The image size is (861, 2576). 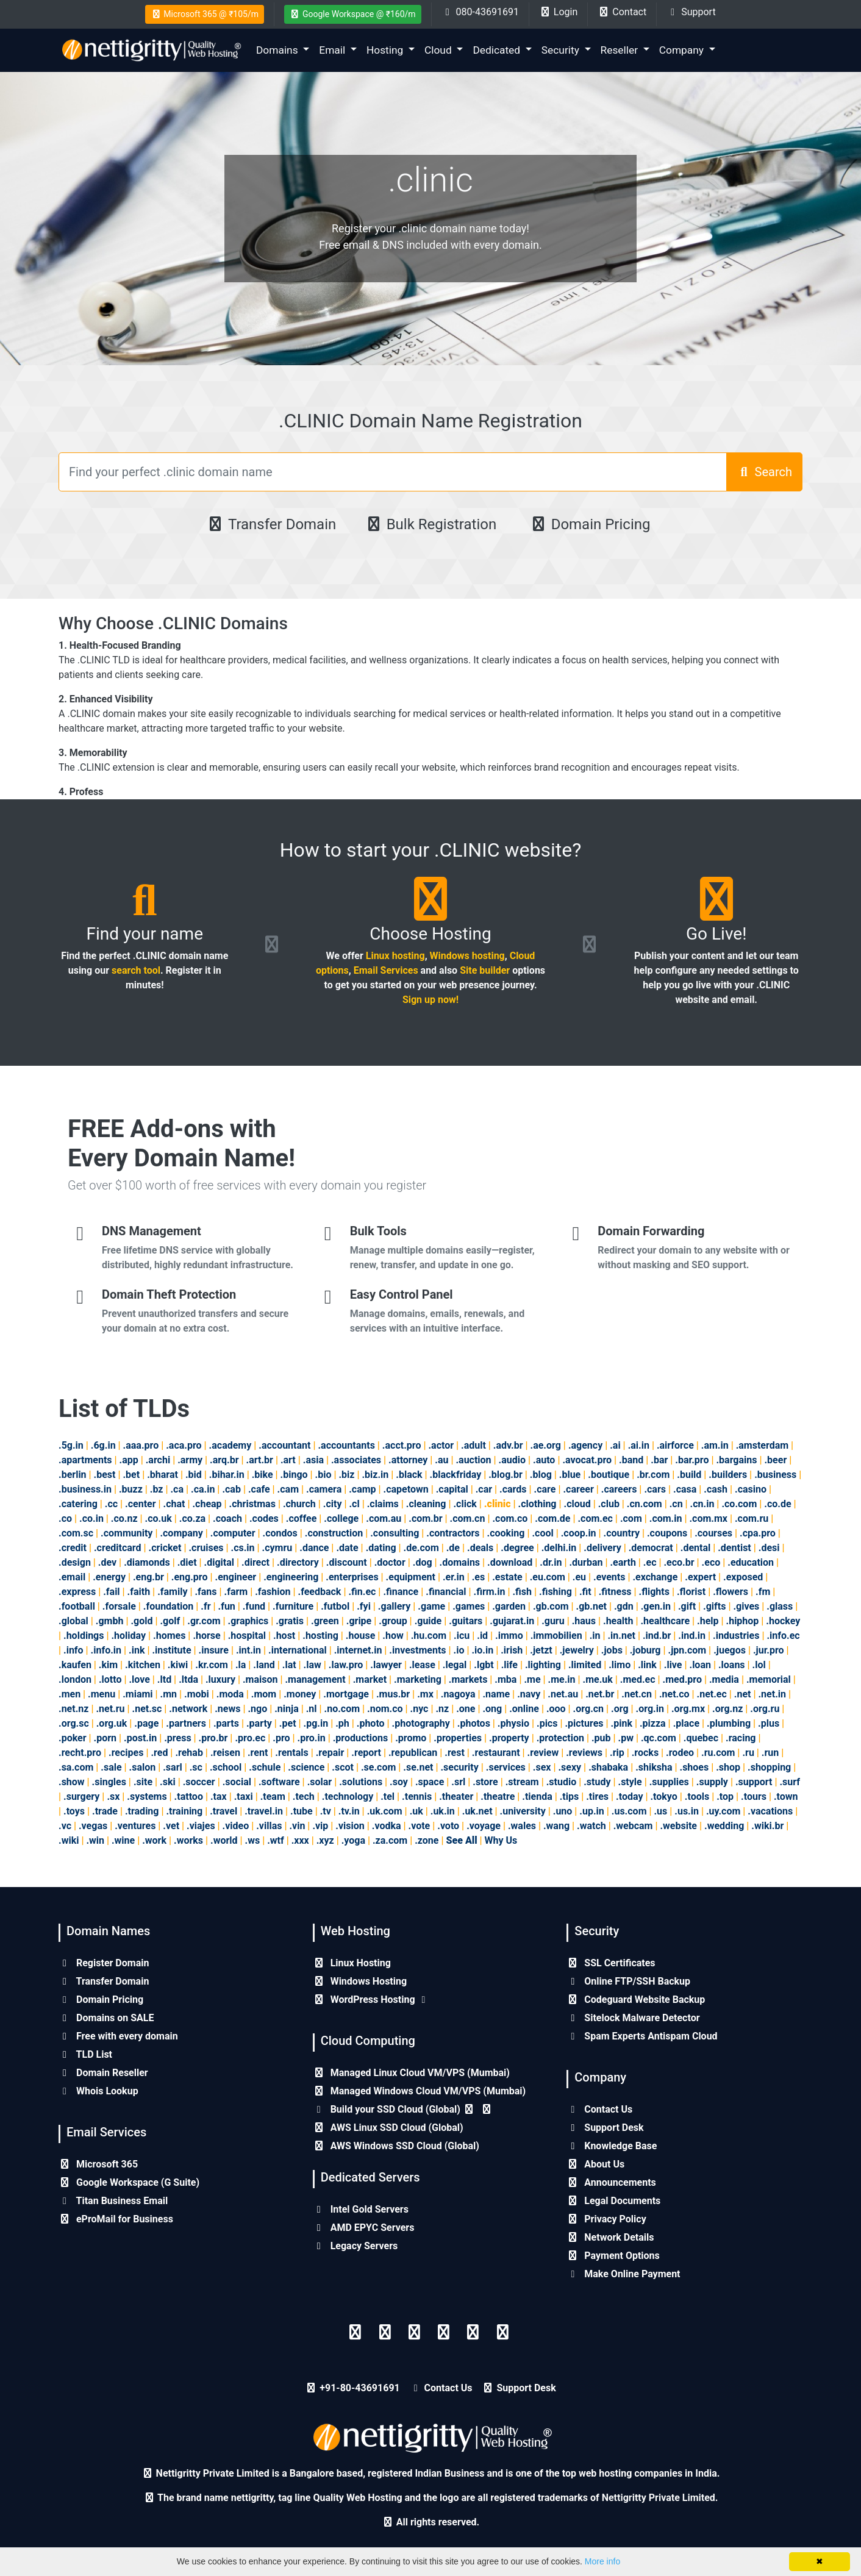 I want to click on .team, so click(x=272, y=1796).